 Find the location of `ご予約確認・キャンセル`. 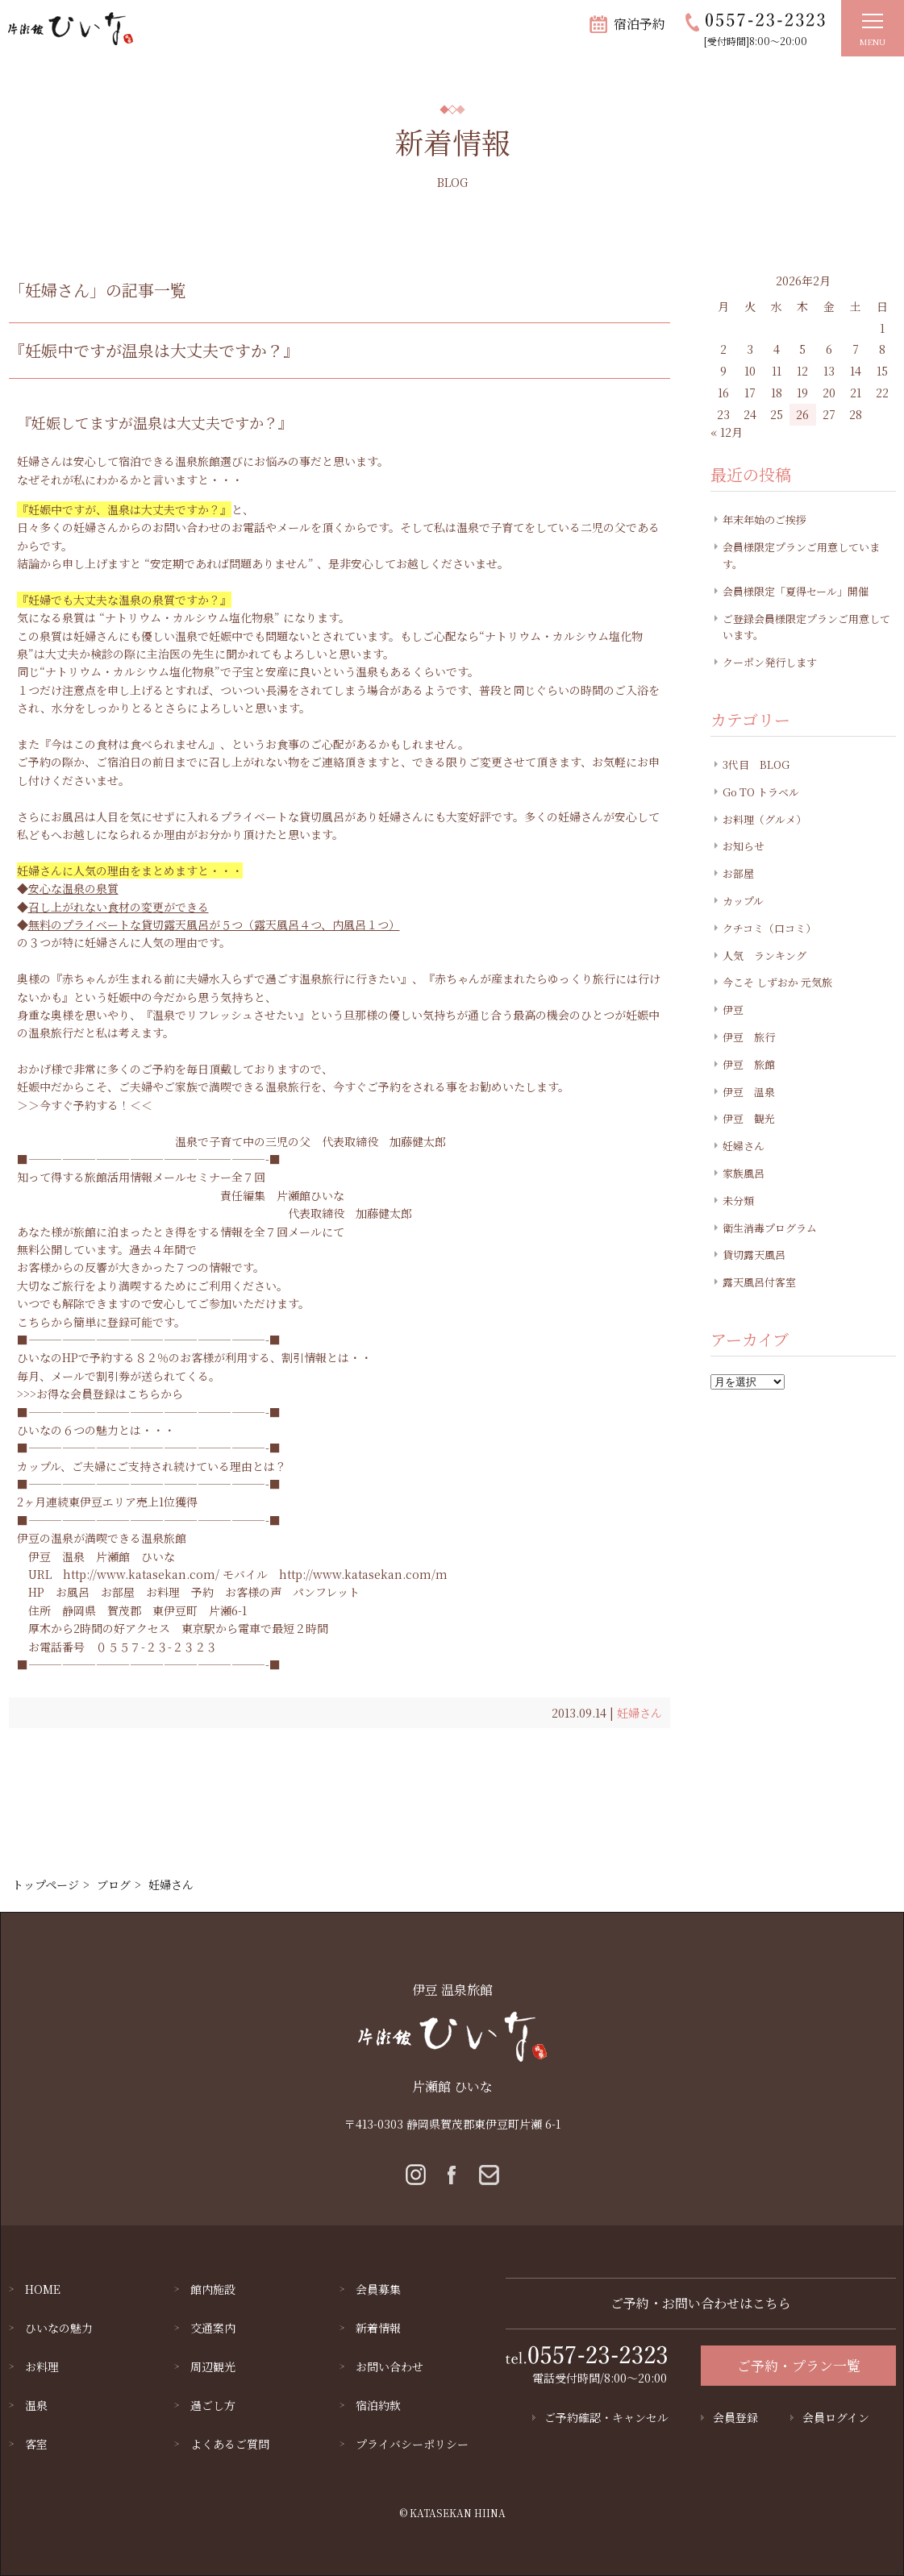

ご予約確認・キャンセル is located at coordinates (606, 2417).